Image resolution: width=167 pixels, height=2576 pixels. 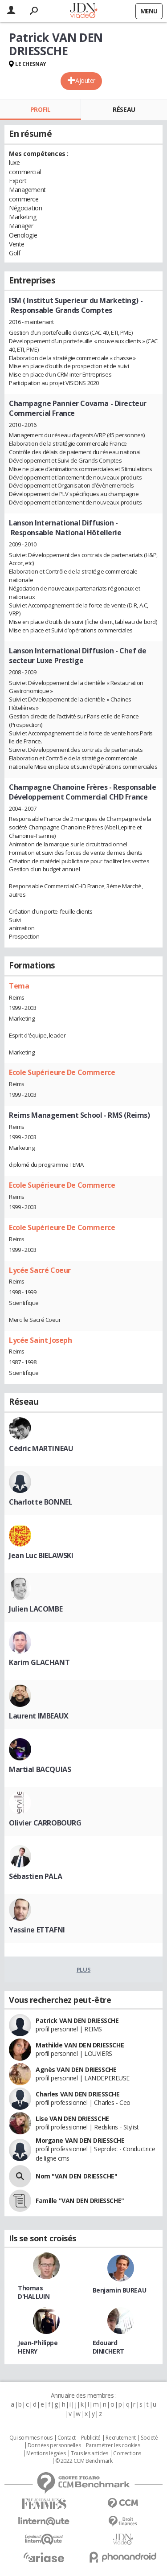 I want to click on Societé, so click(x=149, y=2438).